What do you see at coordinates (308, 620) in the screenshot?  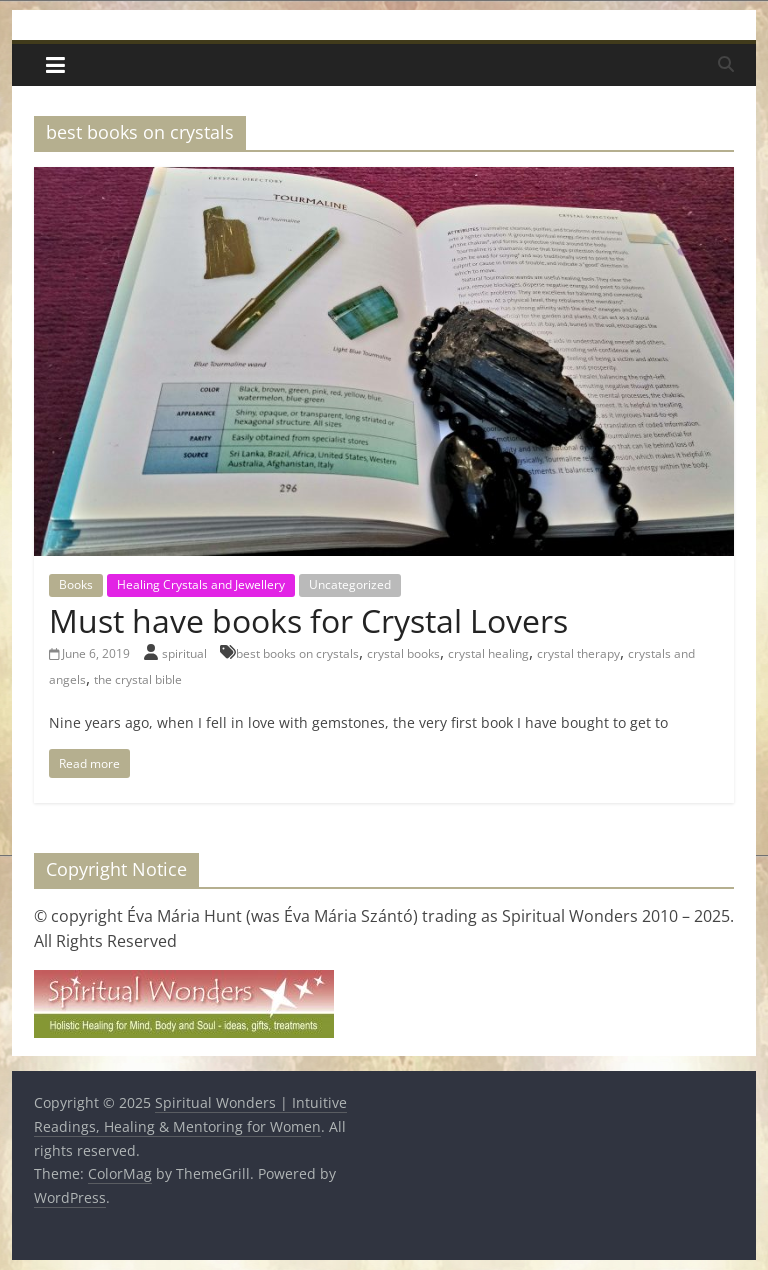 I see `Must have books for Crystal Lovers` at bounding box center [308, 620].